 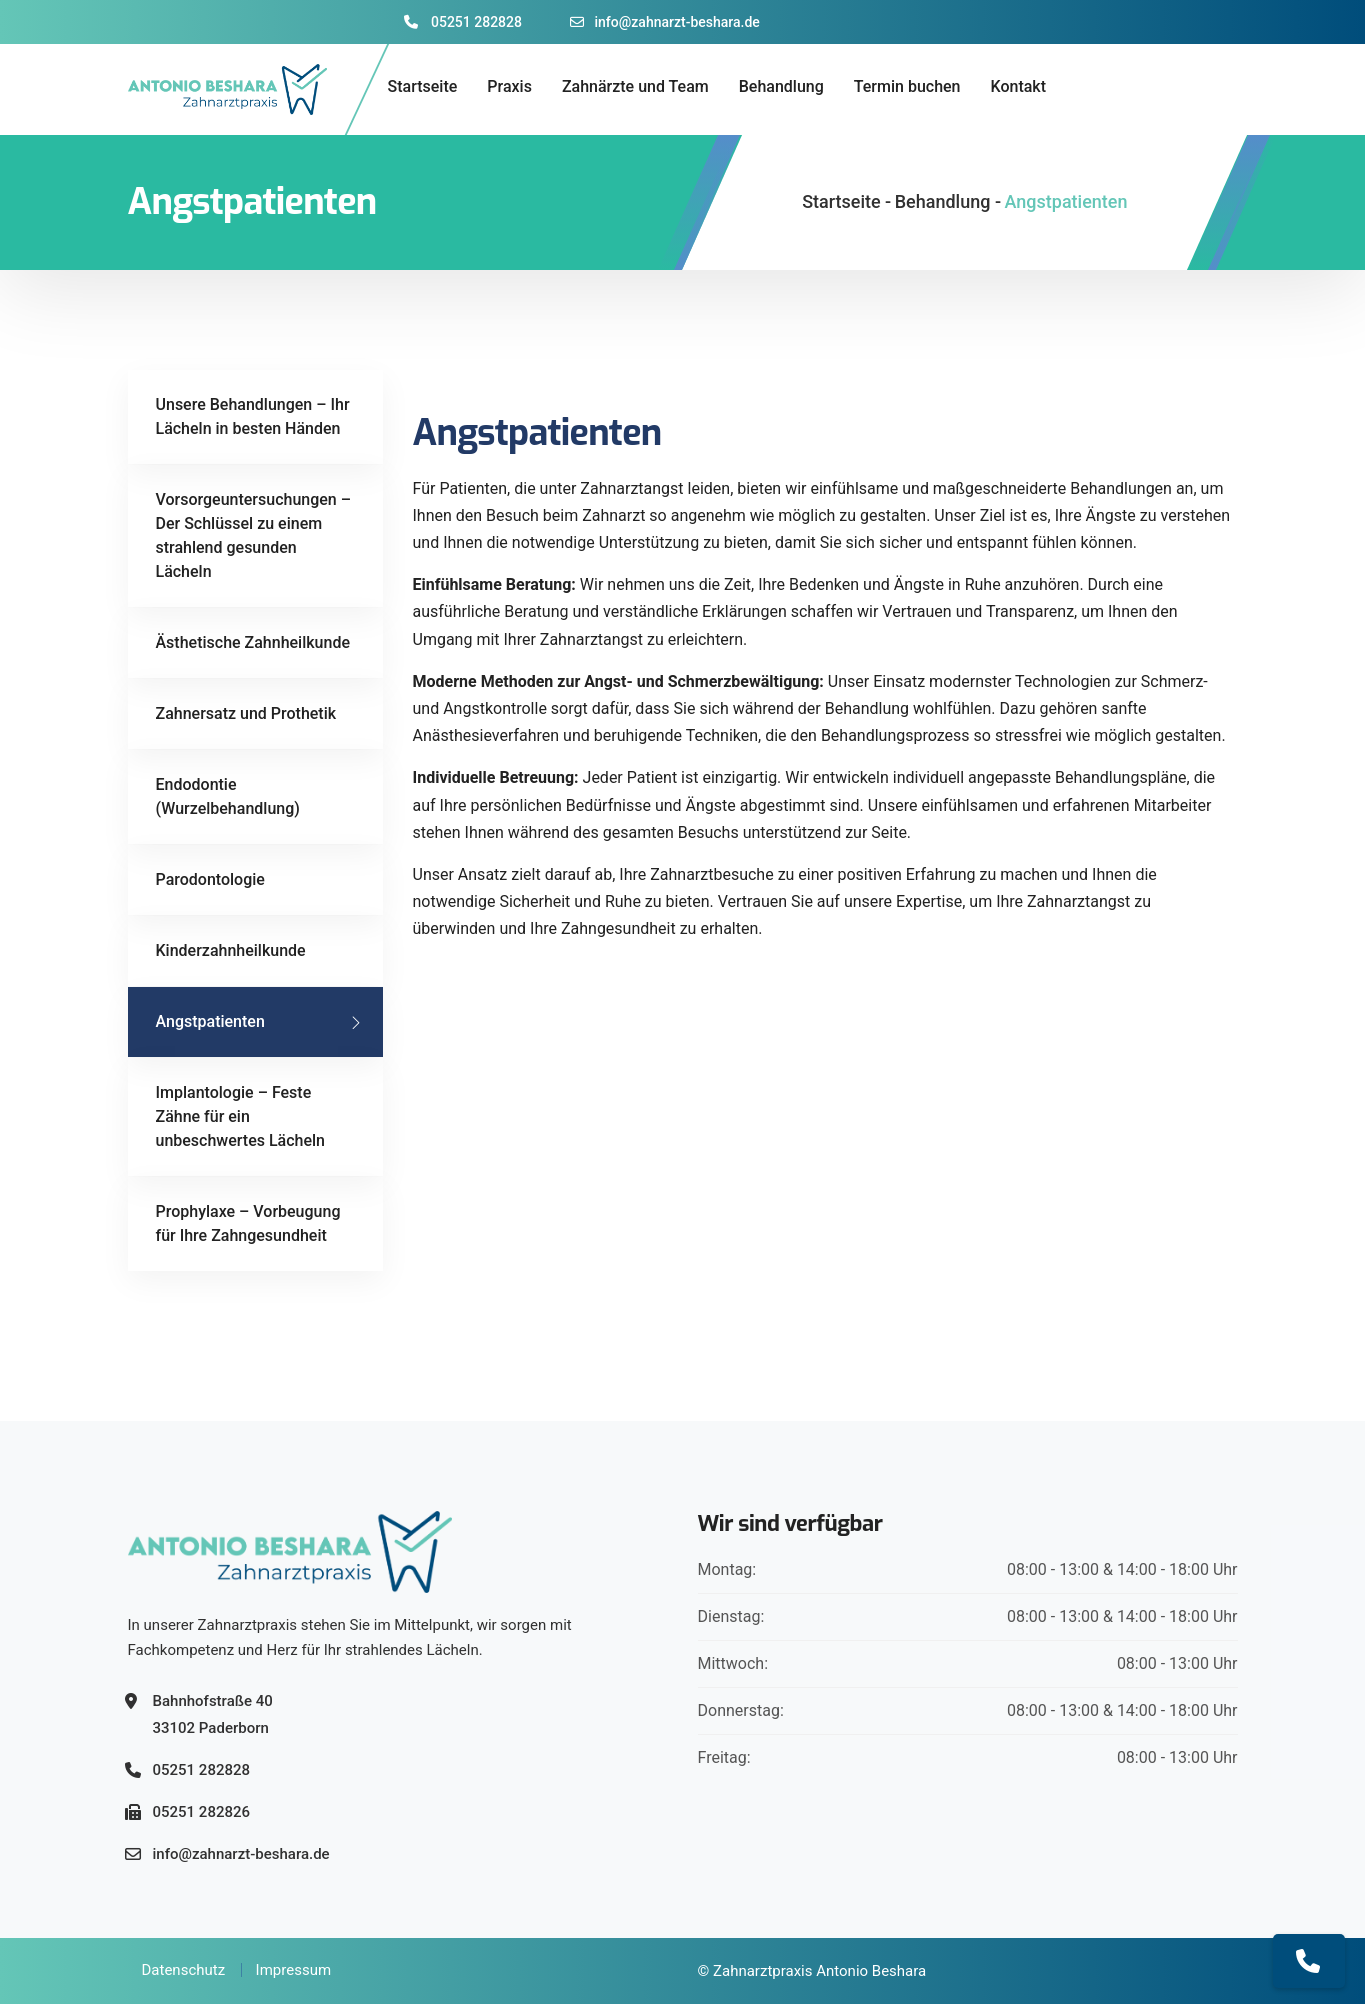 I want to click on Parodontologie, so click(x=210, y=883).